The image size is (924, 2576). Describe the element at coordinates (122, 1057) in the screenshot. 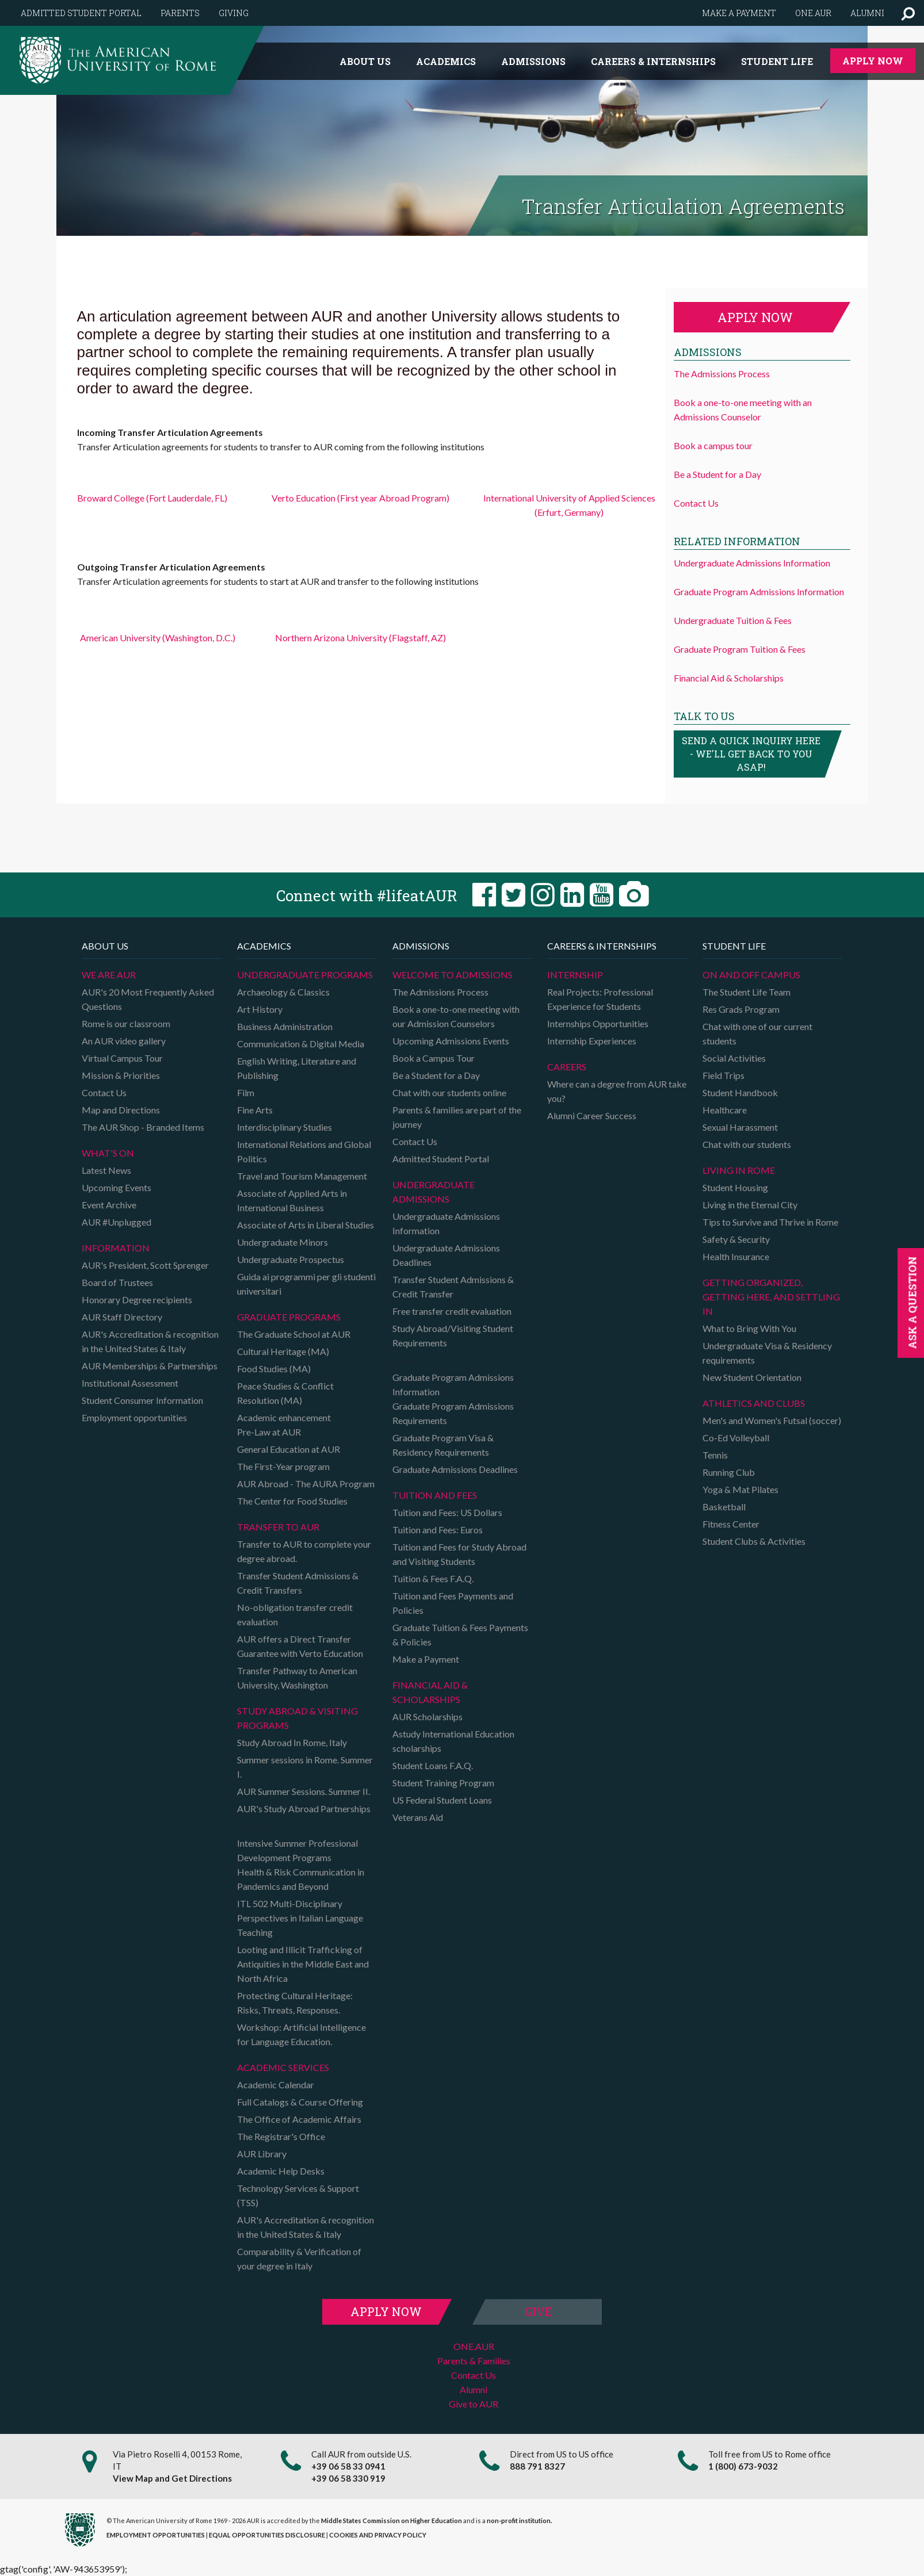

I see `Virtual Campus Tour` at that location.